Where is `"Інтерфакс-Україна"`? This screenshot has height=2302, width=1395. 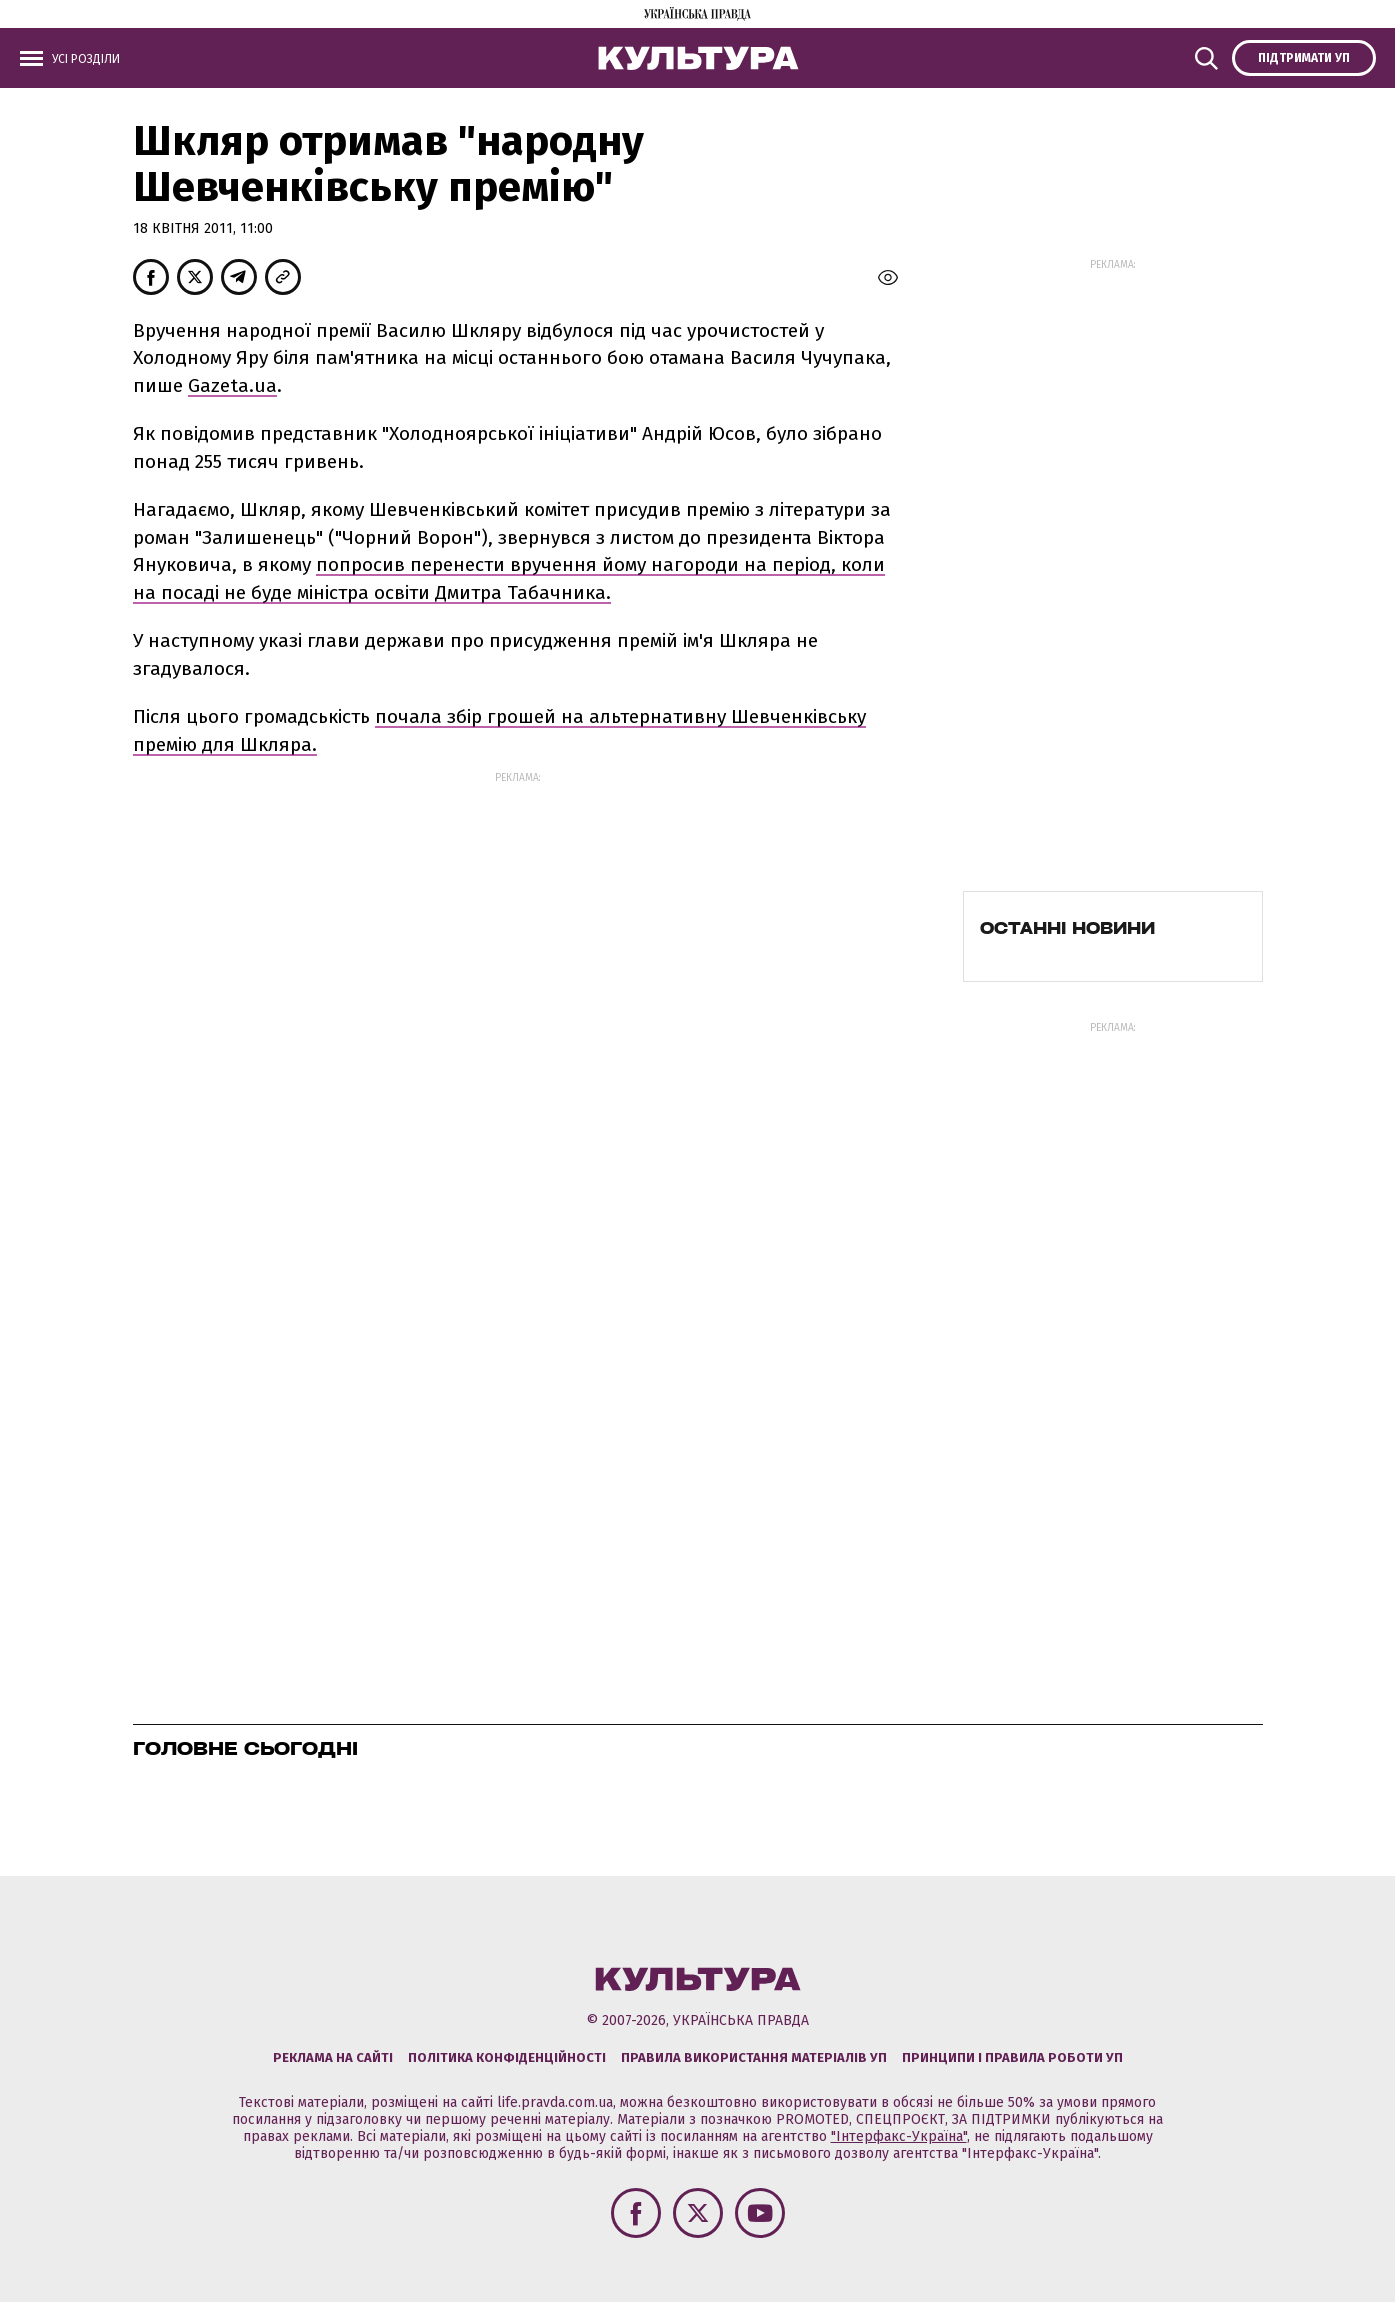
"Інтерфакс-Україна" is located at coordinates (899, 2136).